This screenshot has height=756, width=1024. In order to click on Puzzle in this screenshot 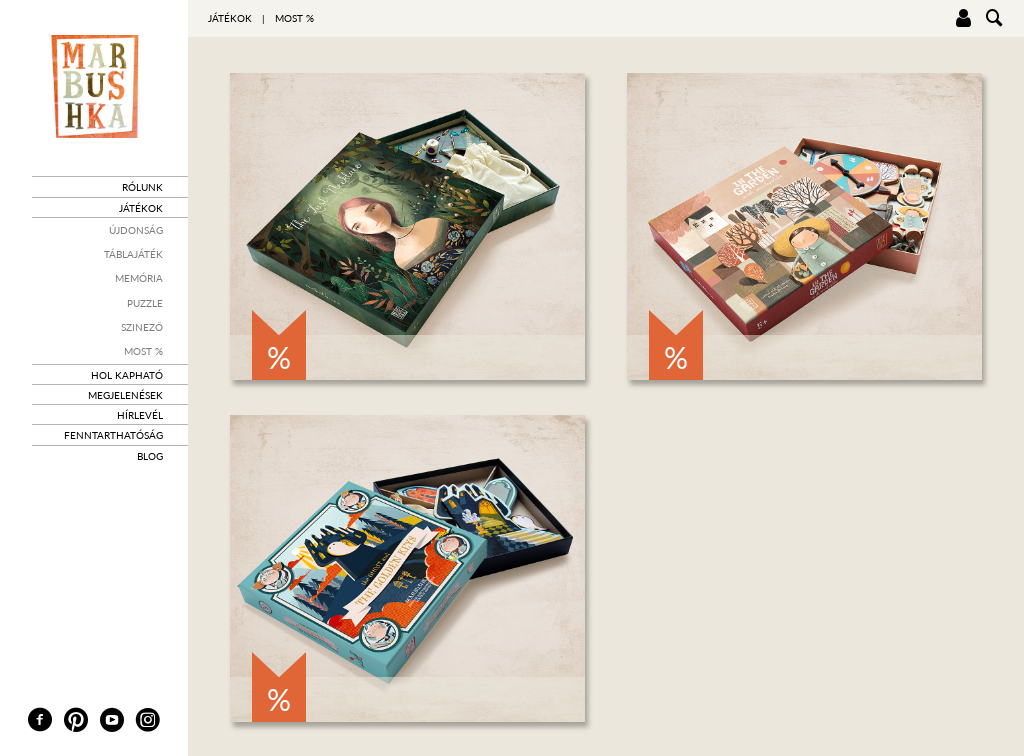, I will do `click(145, 303)`.